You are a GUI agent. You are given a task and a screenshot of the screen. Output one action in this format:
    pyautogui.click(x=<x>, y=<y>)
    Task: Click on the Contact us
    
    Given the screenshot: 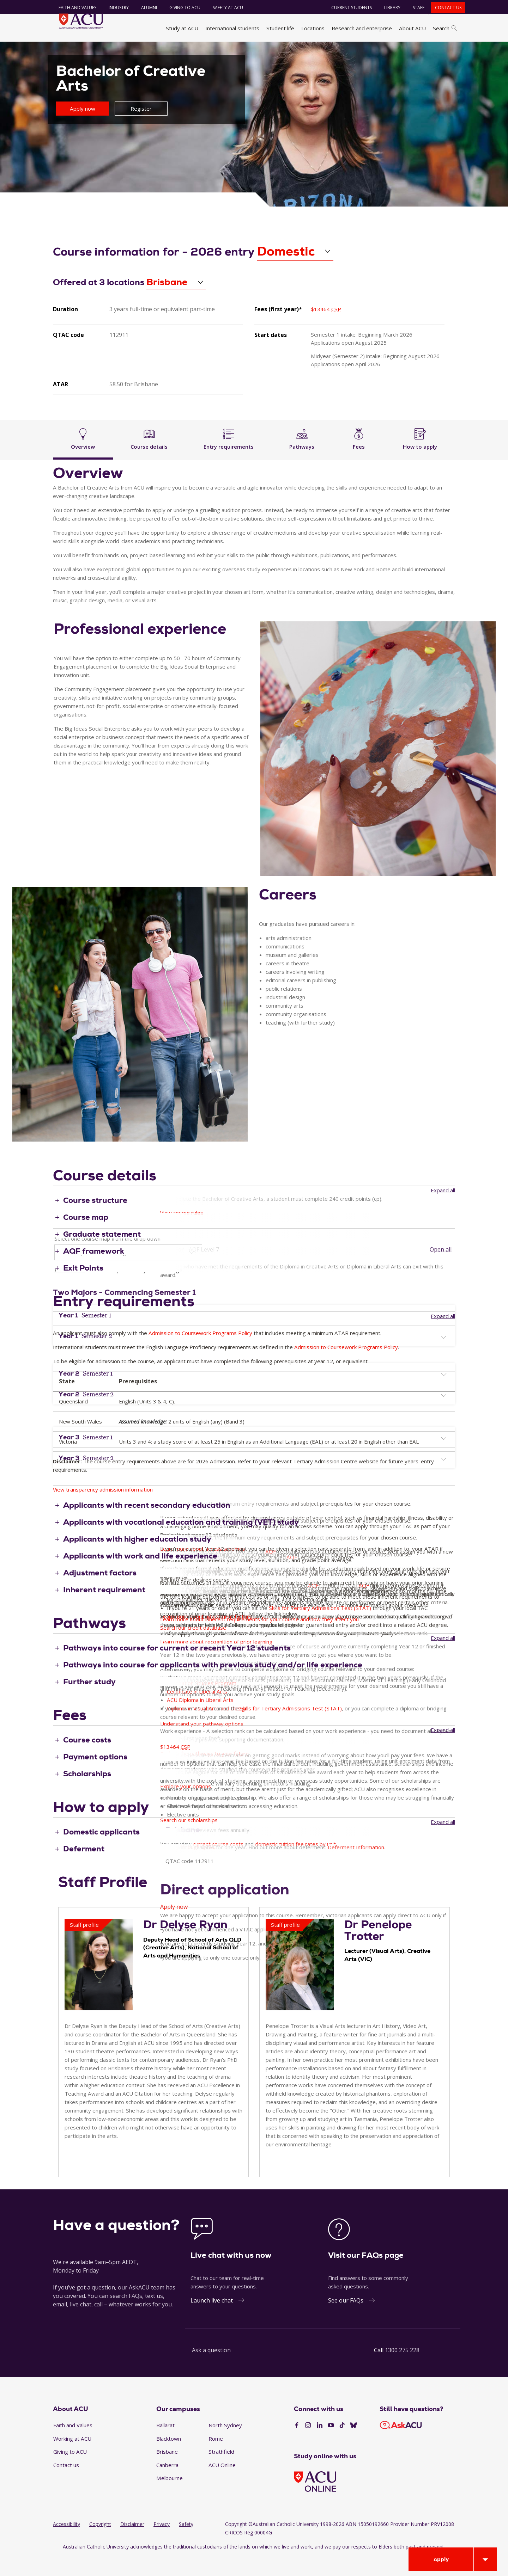 What is the action you would take?
    pyautogui.click(x=444, y=8)
    